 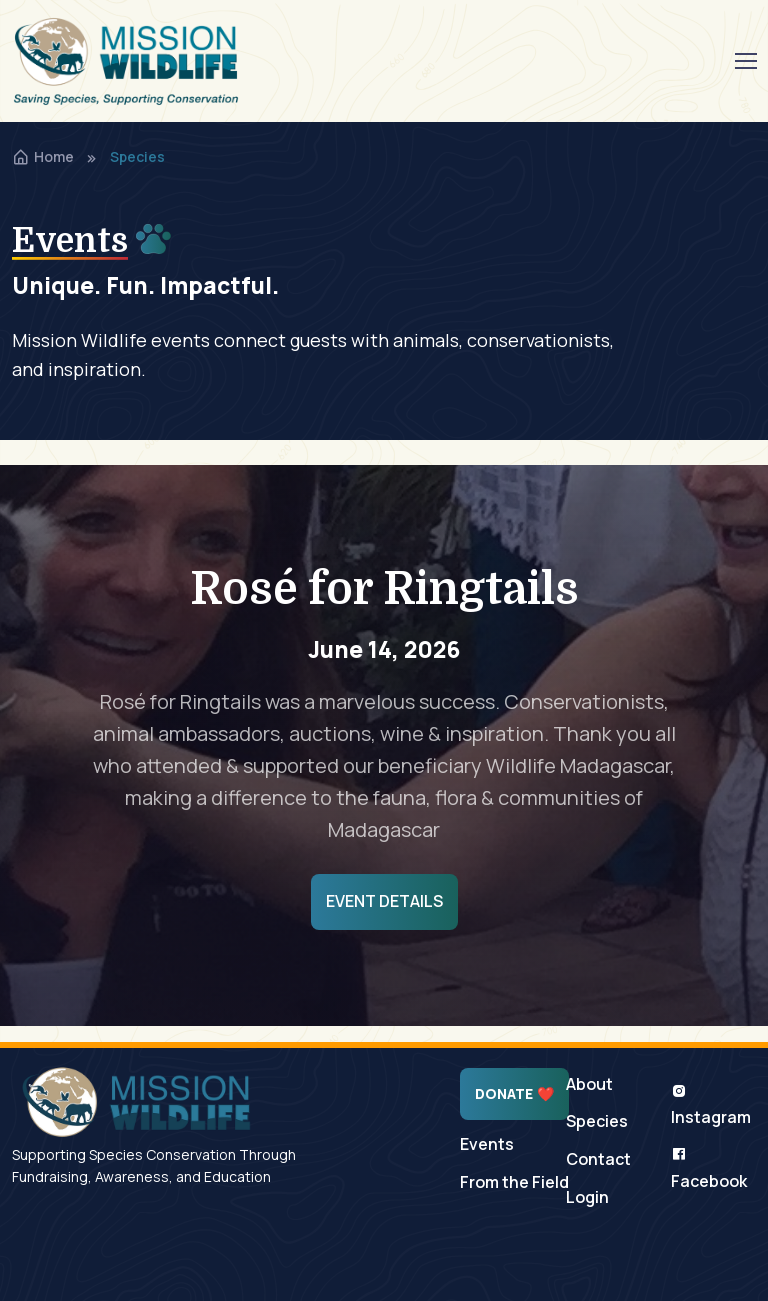 What do you see at coordinates (745, 61) in the screenshot?
I see `[Toggle navigation]` at bounding box center [745, 61].